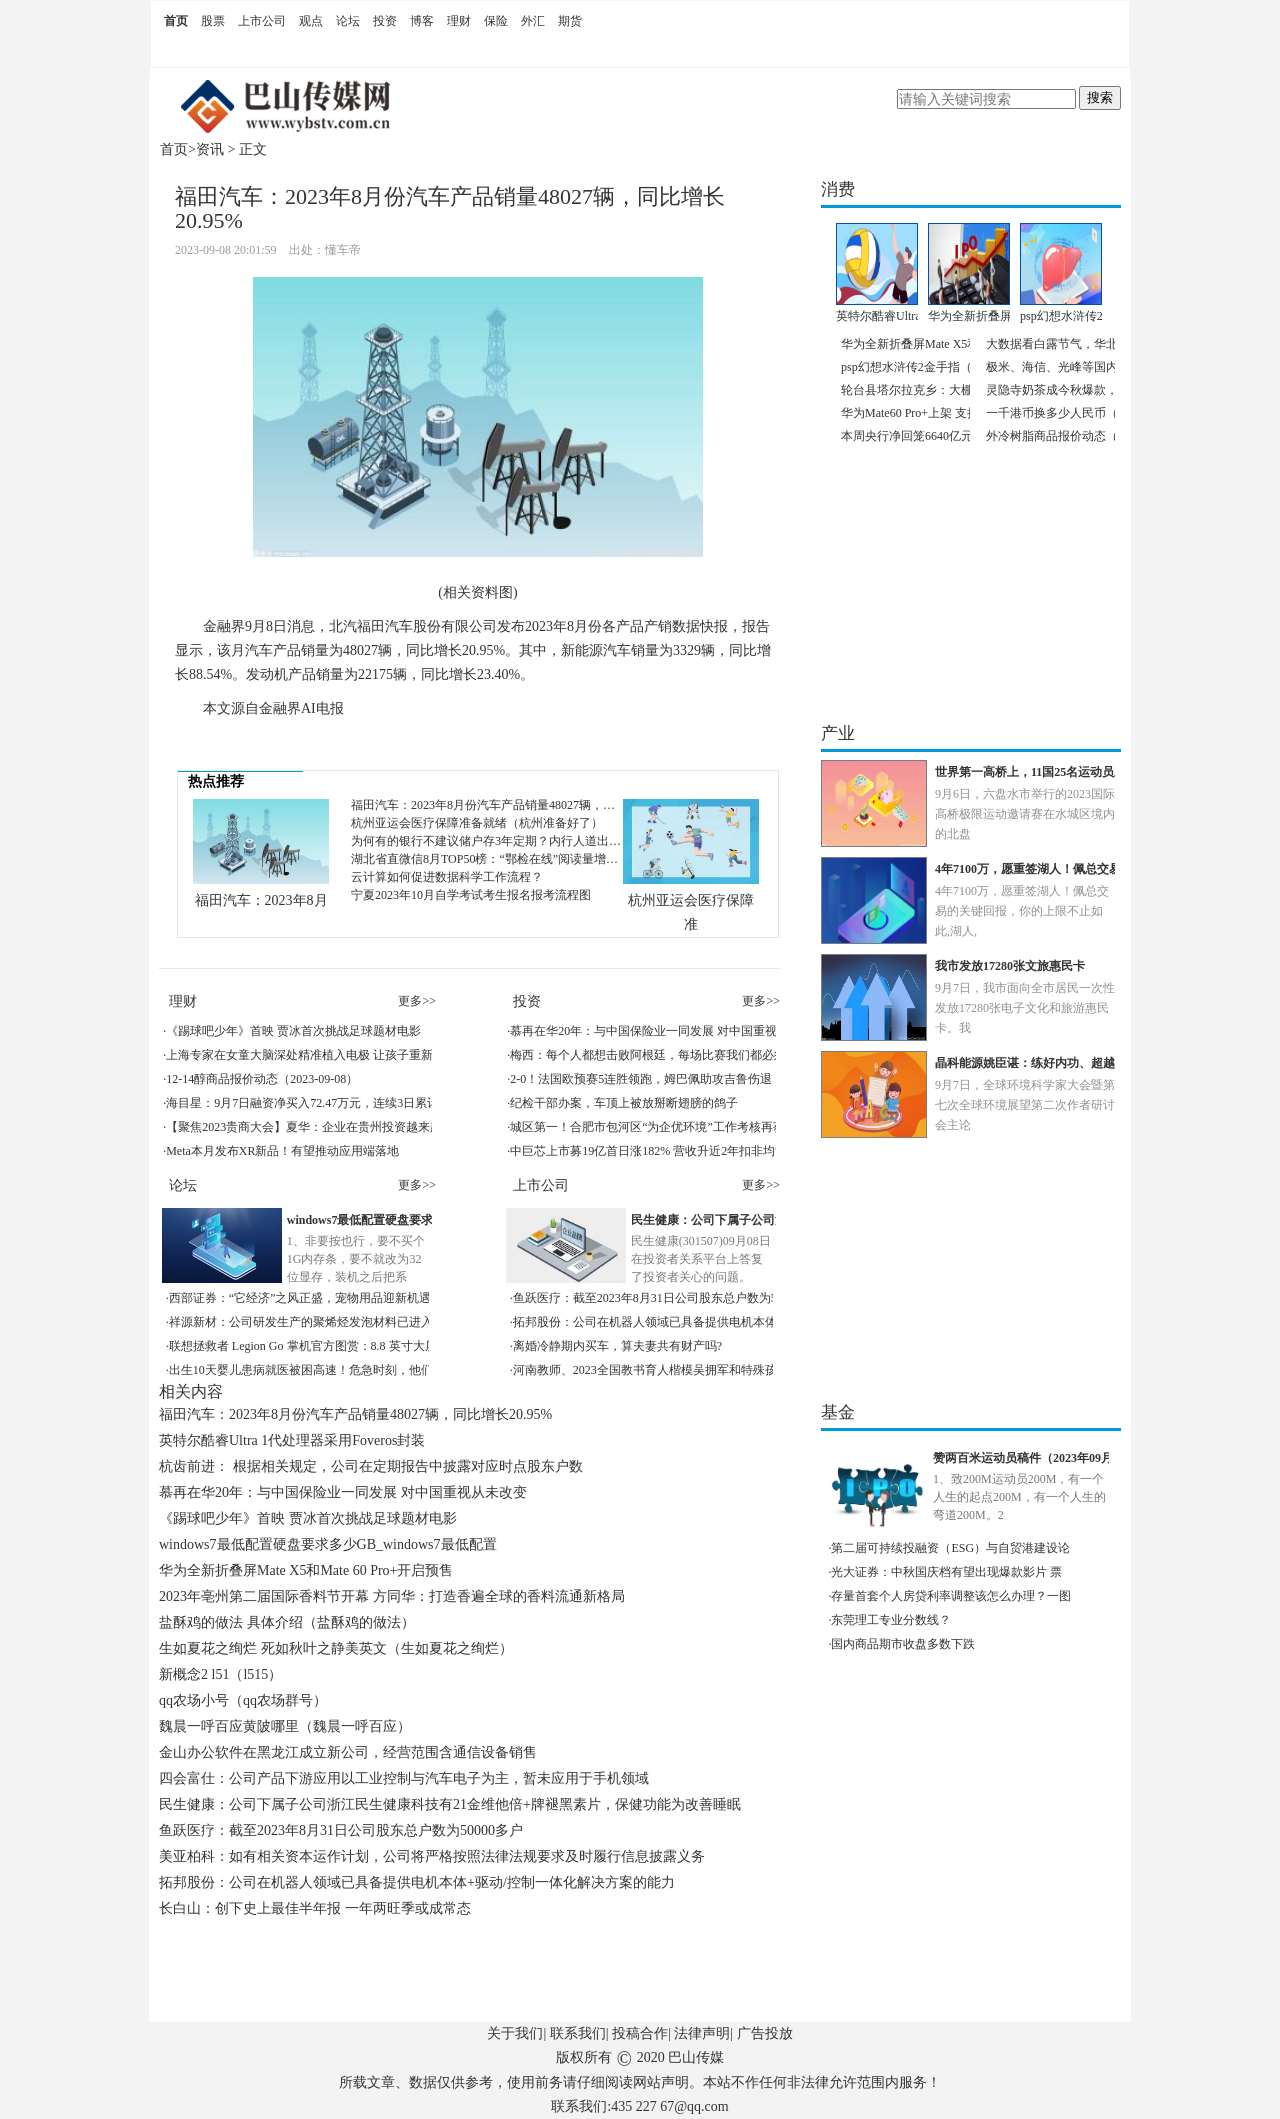 This screenshot has height=2119, width=1280. Describe the element at coordinates (450, 1804) in the screenshot. I see `民生健康：公司下属子公司浙江民生健康科技有21金维他倍+牌褪黑素片，保健功能为改善睡眠` at that location.